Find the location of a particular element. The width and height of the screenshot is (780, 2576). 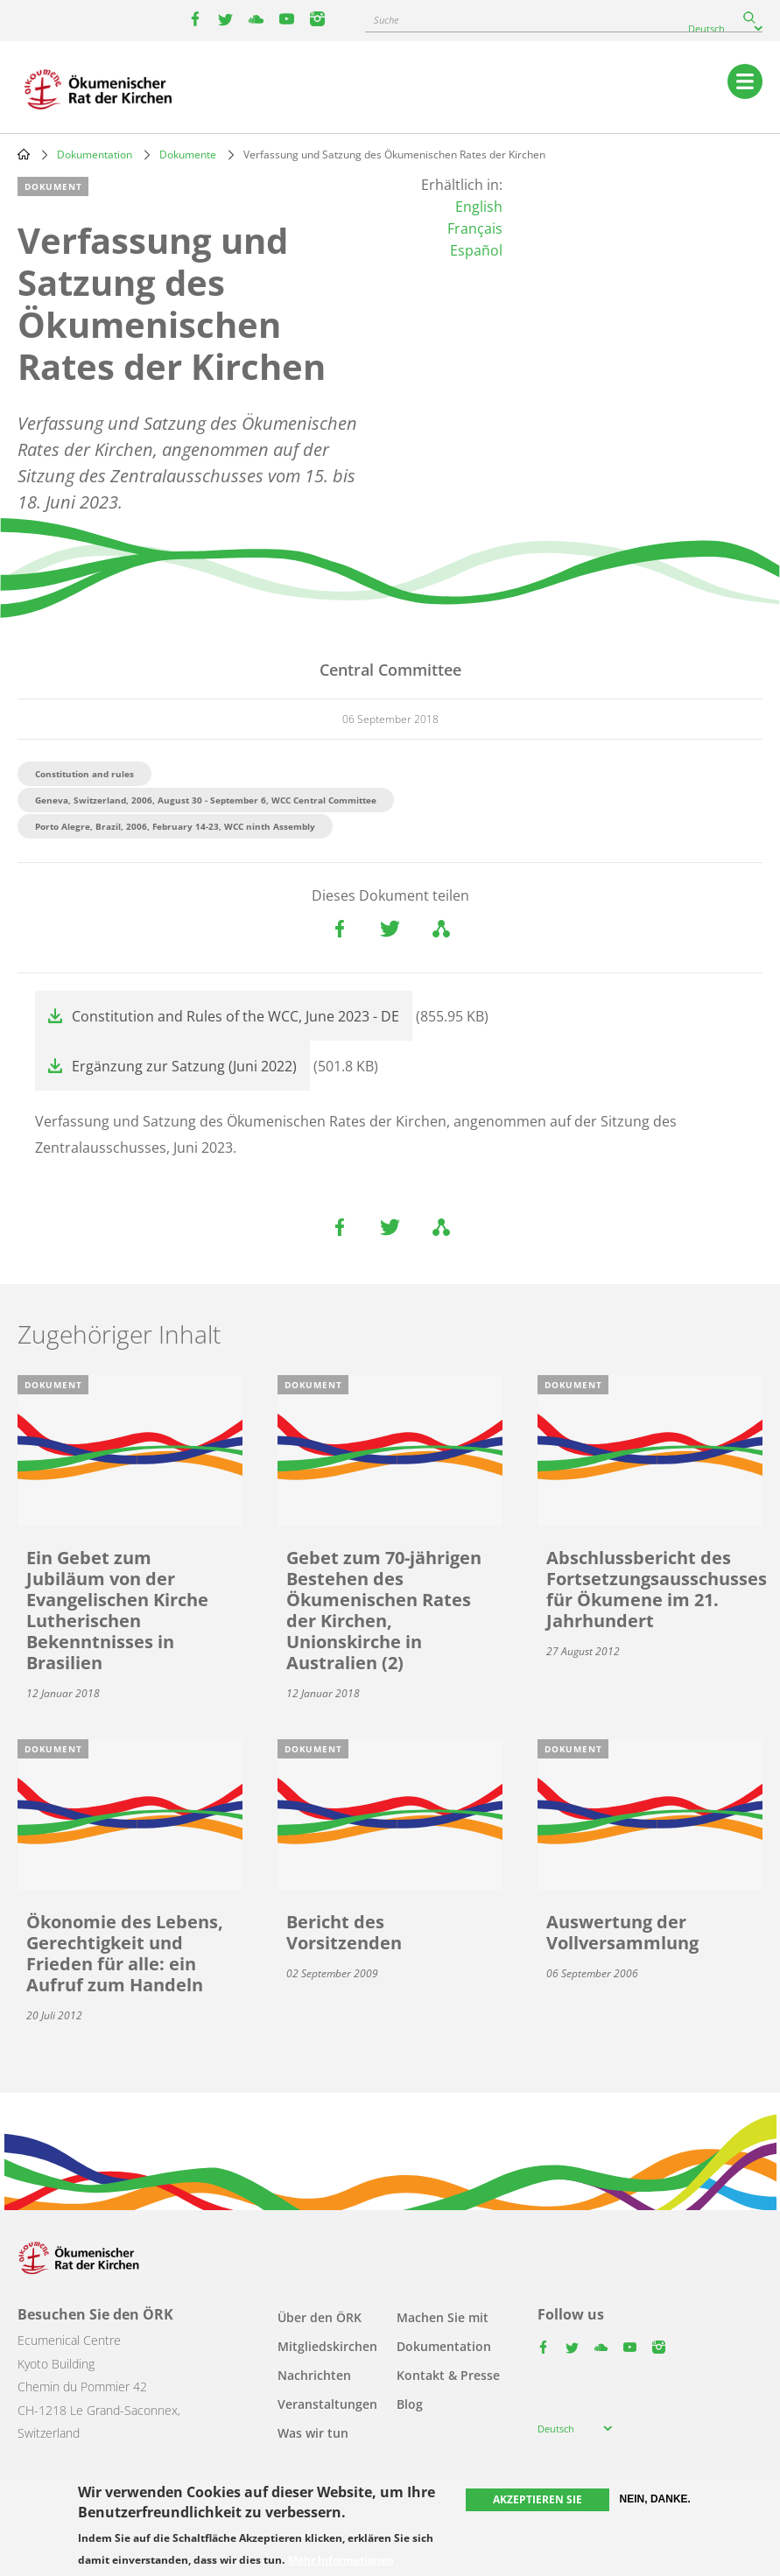

Über den ÖRK is located at coordinates (320, 2317).